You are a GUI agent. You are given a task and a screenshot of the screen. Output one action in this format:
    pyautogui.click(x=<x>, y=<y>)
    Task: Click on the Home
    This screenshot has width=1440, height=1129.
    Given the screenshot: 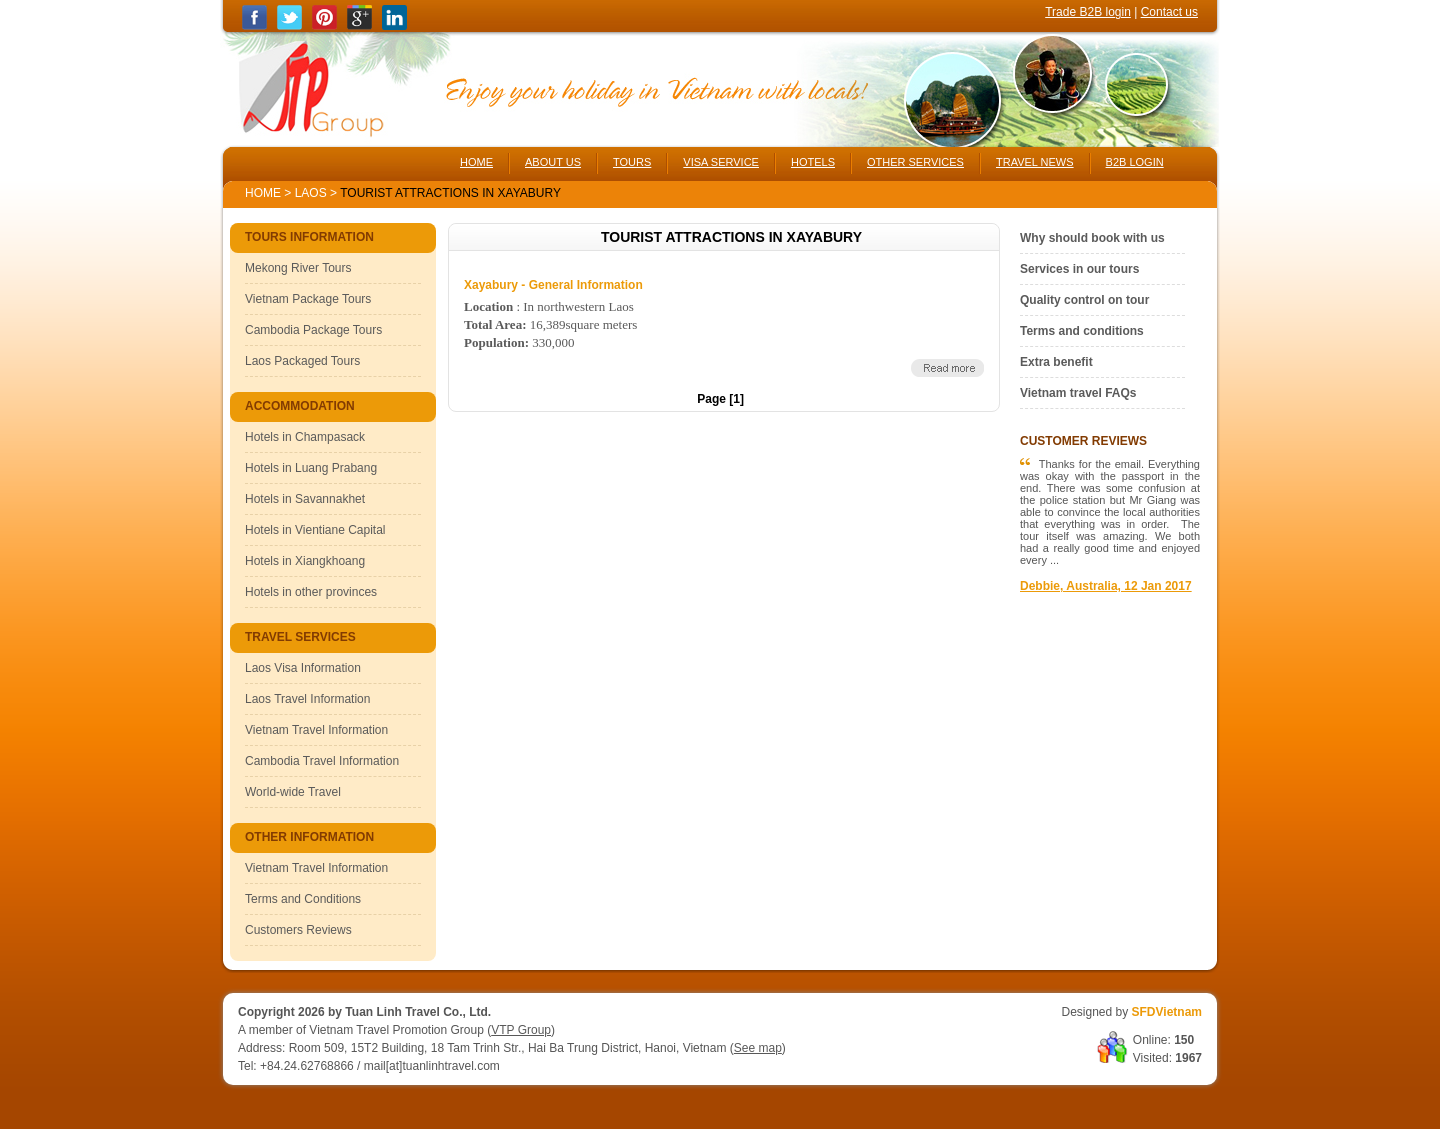 What is the action you would take?
    pyautogui.click(x=263, y=193)
    